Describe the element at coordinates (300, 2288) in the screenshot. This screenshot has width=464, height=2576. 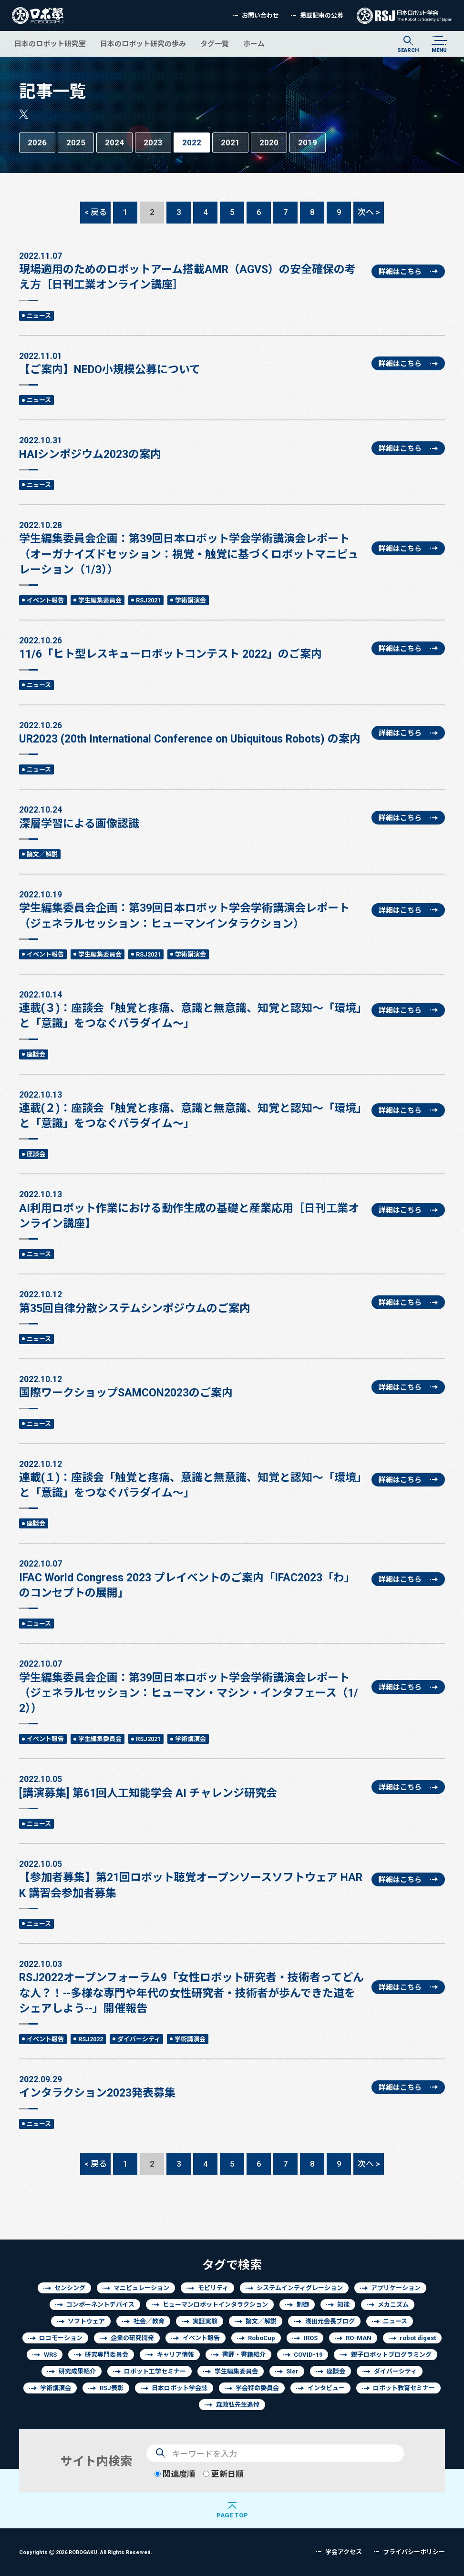
I see `システムインティグレーション` at that location.